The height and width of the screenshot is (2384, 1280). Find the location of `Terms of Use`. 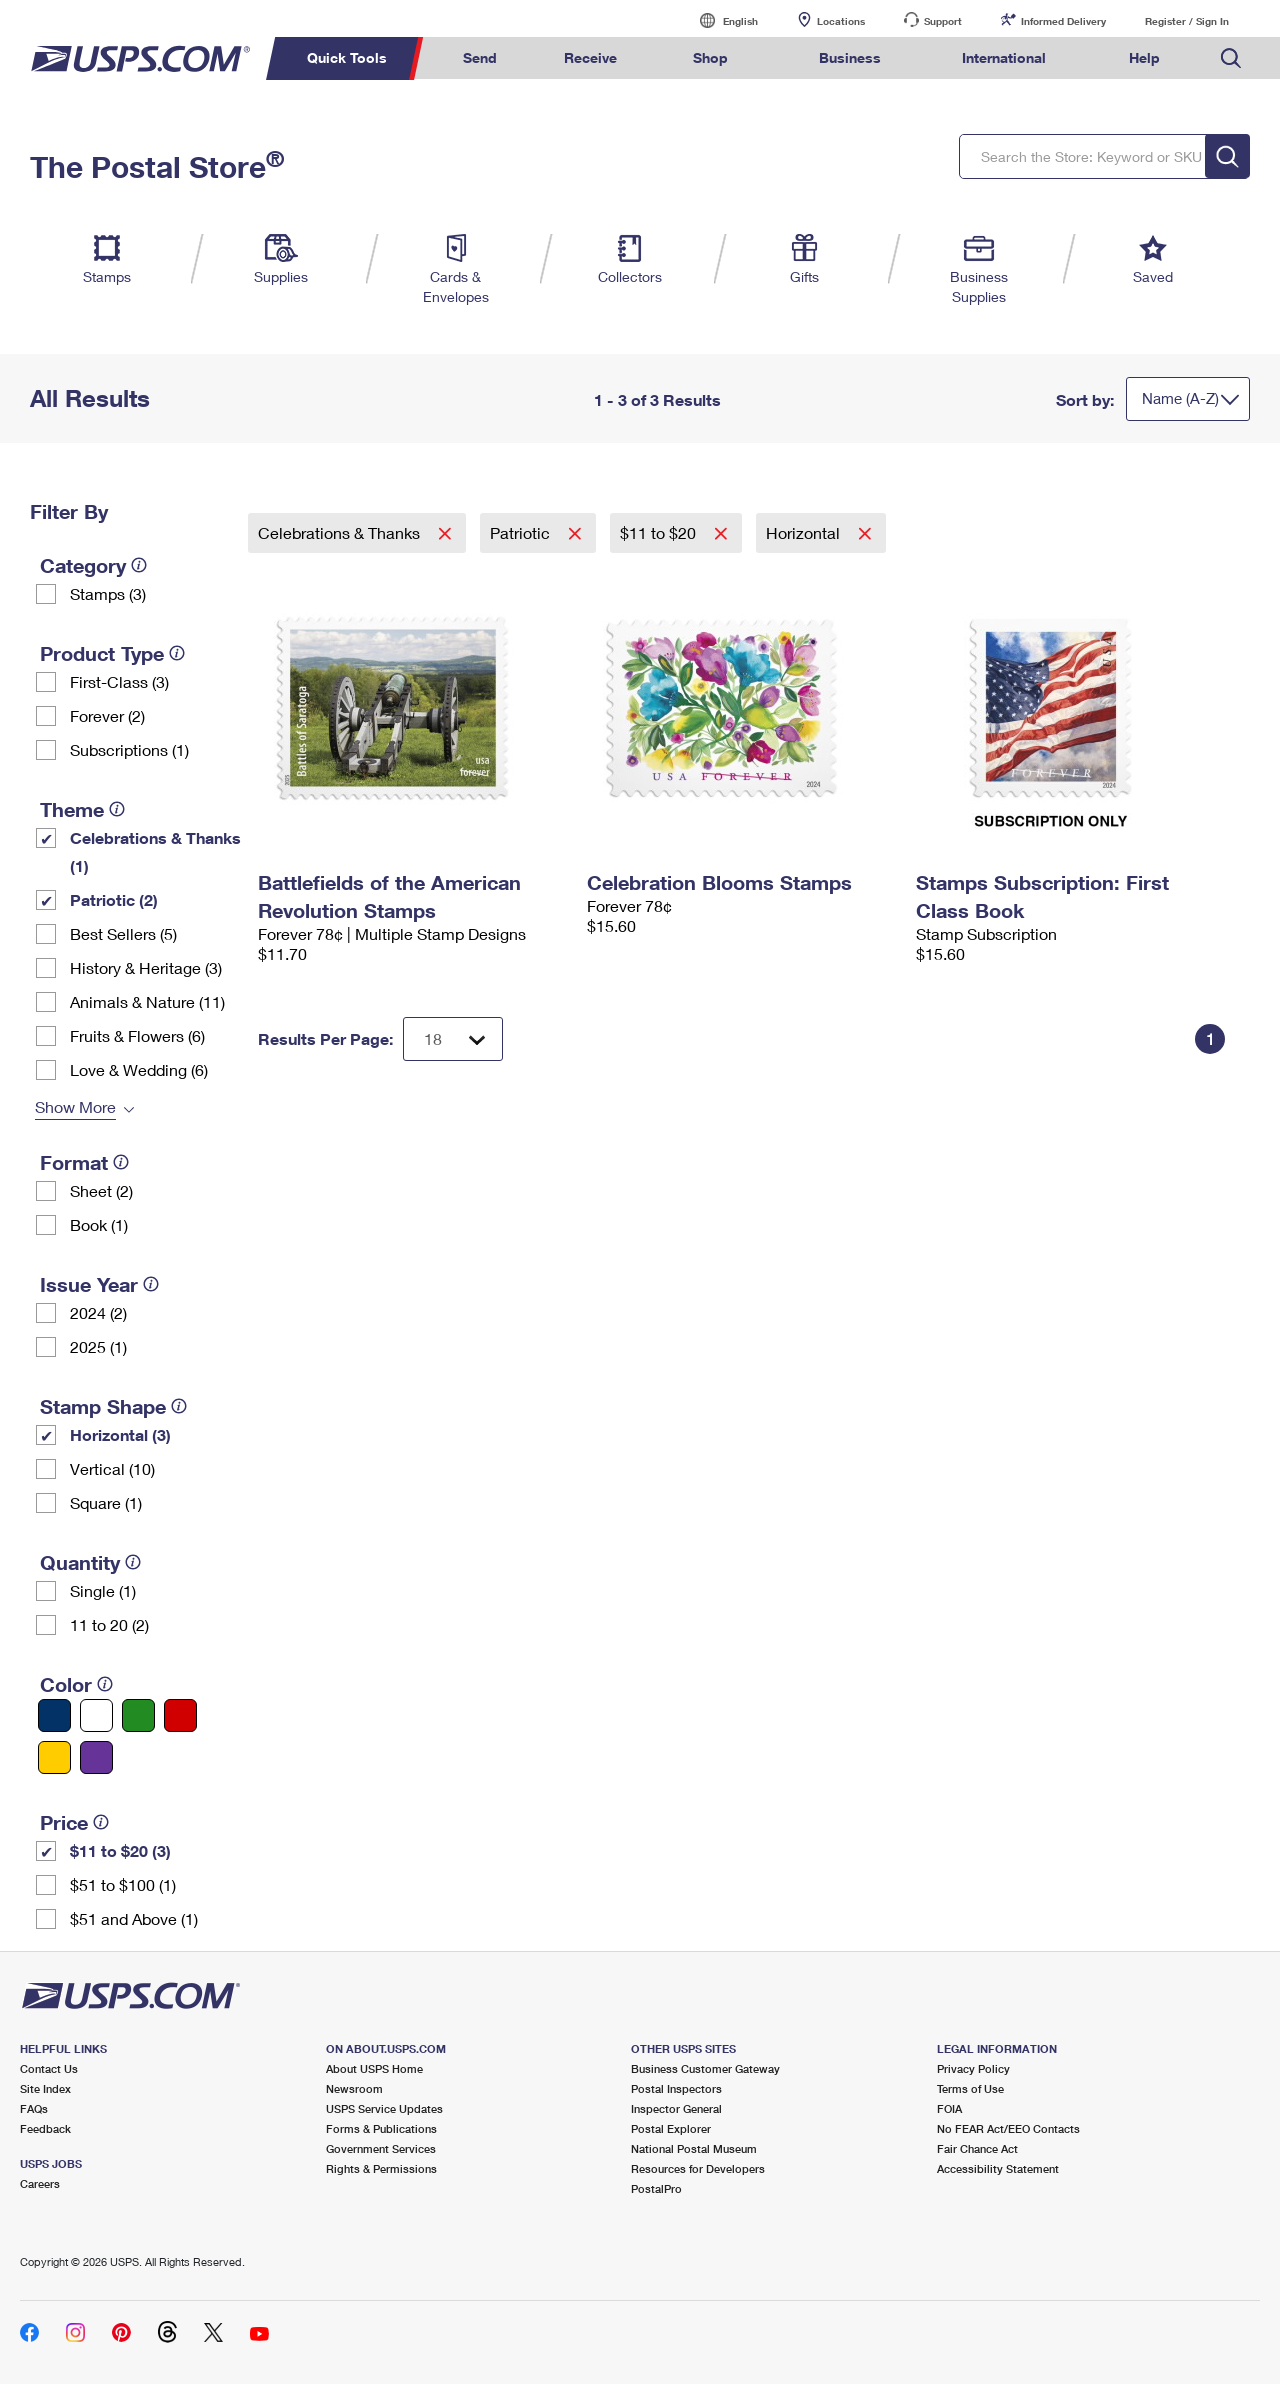

Terms of Use is located at coordinates (970, 2088).